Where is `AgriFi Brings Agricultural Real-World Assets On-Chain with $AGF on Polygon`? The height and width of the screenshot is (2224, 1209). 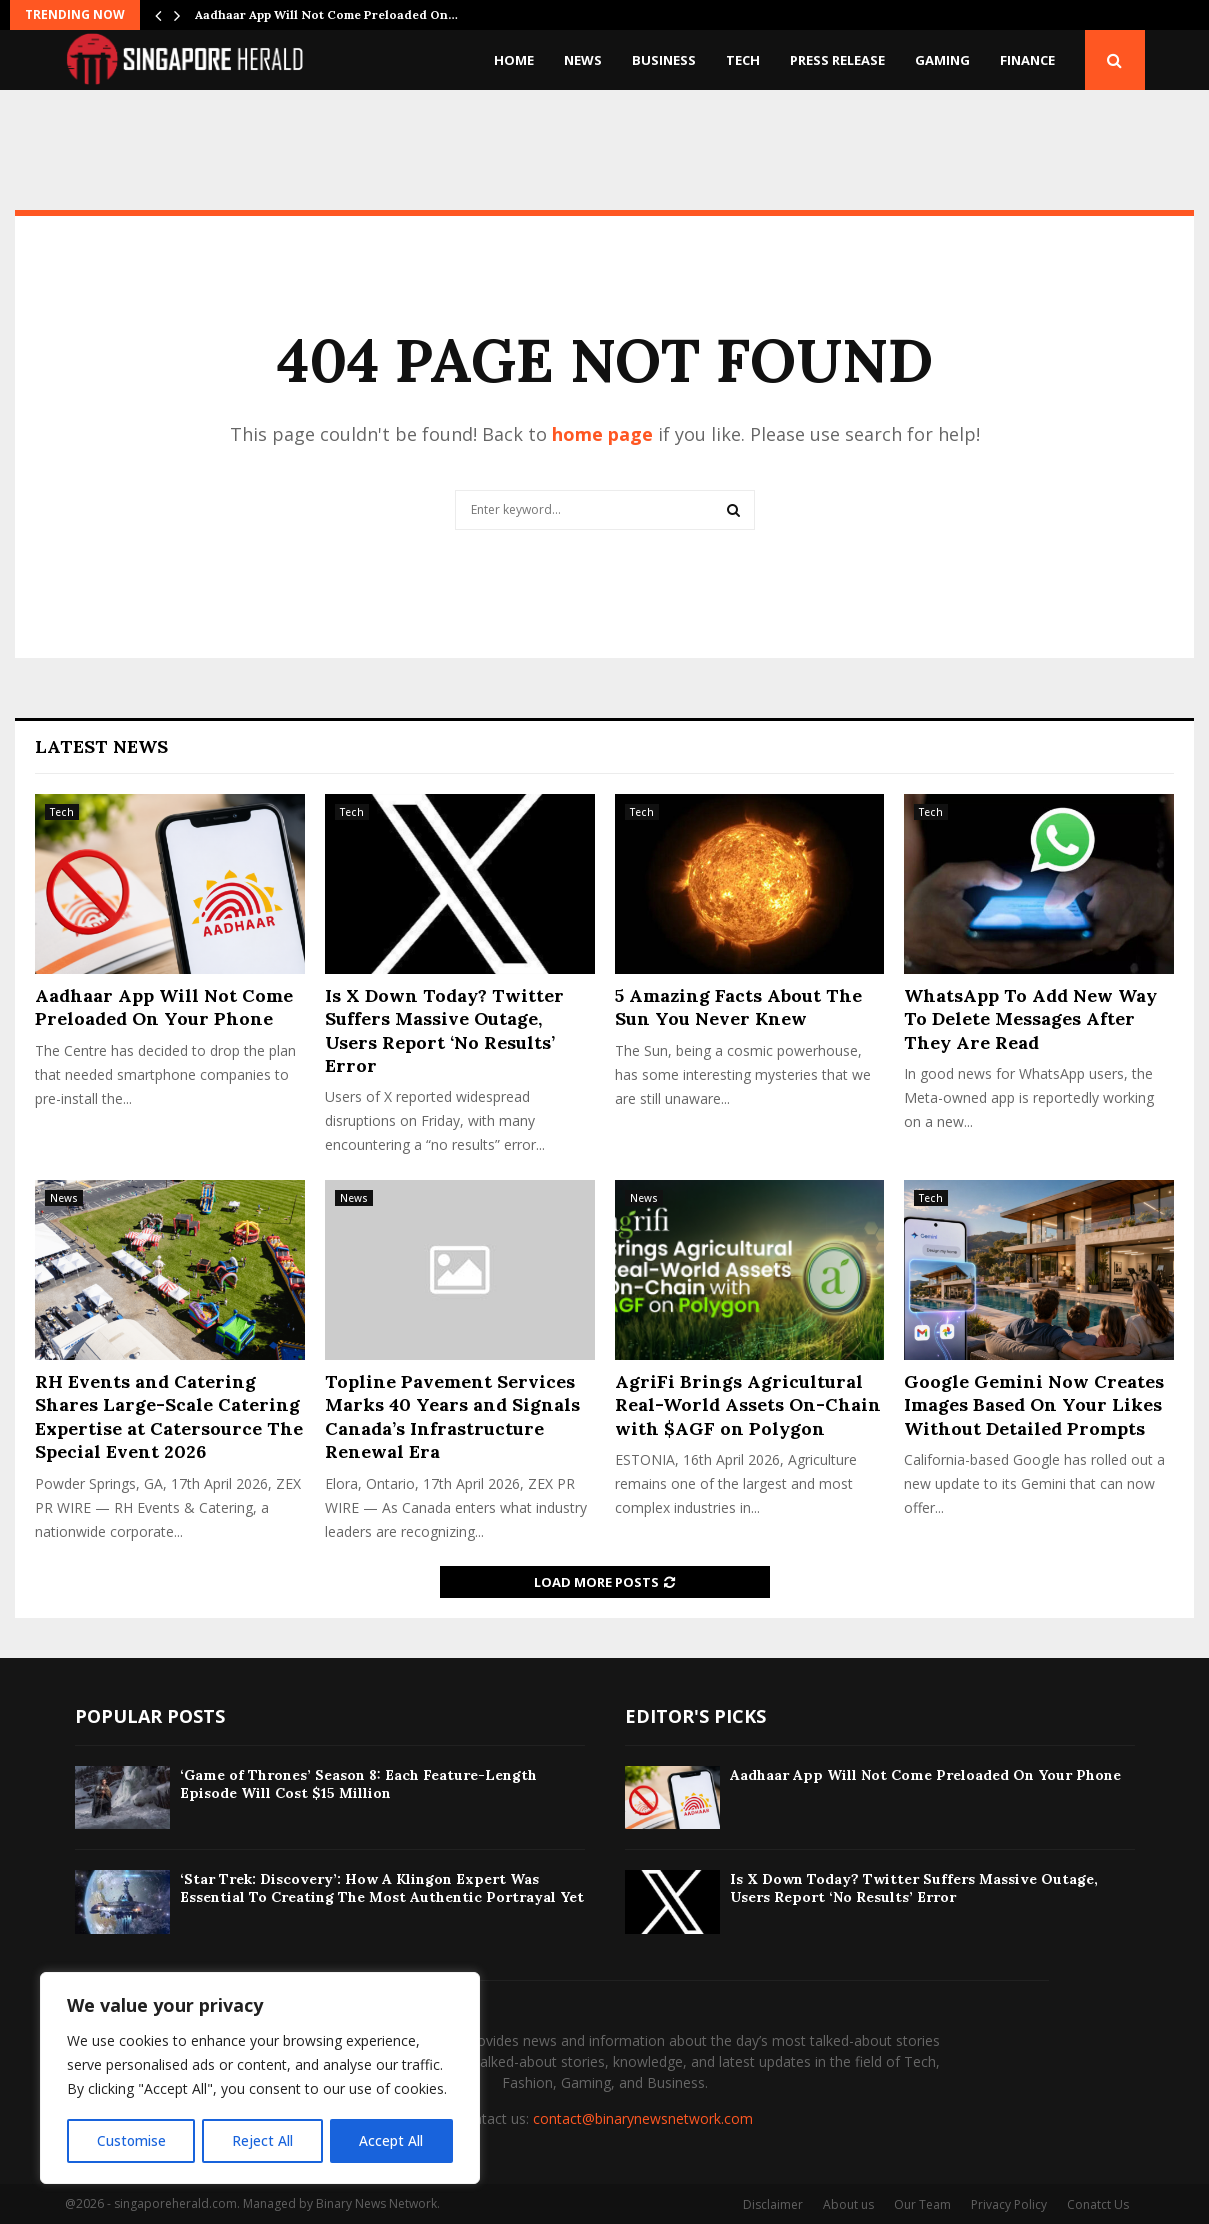 AgriFi Brings Agricultural Real-World Assets On-Chain with $AGF on Polygon is located at coordinates (748, 1405).